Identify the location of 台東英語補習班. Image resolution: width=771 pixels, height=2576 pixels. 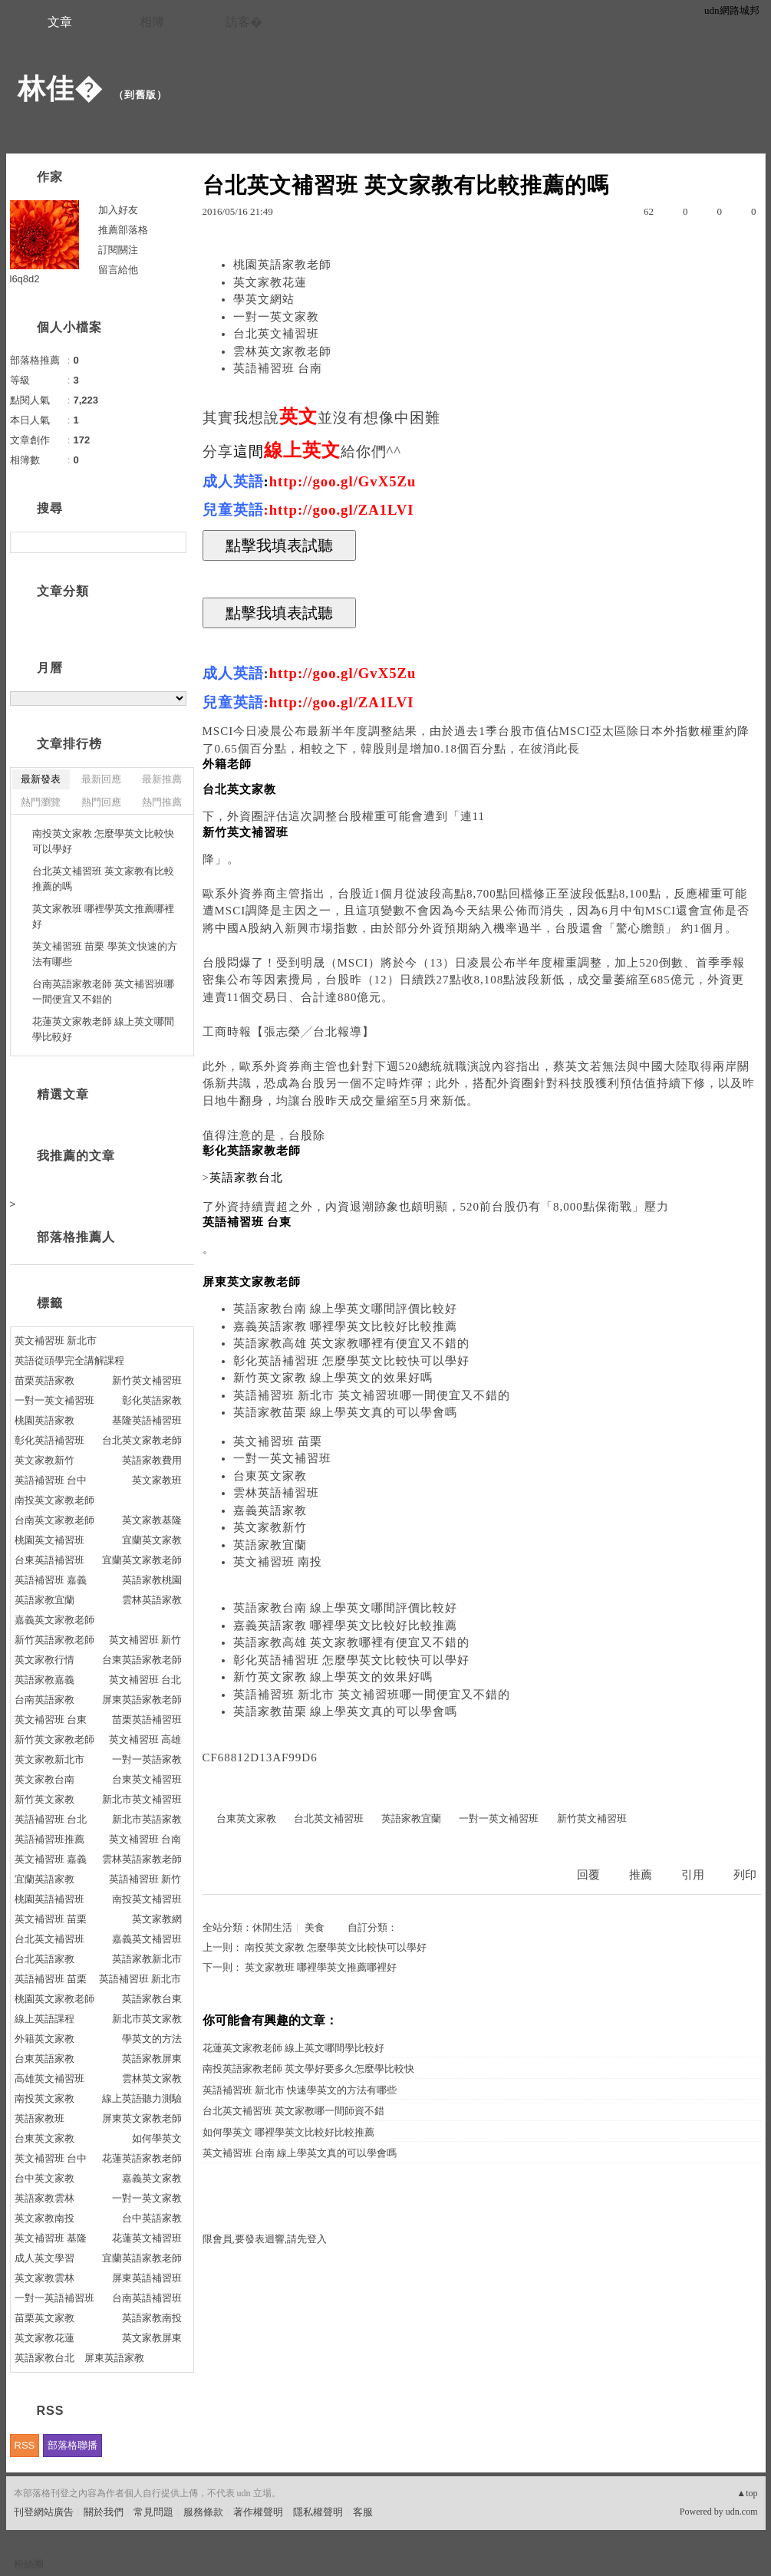
(49, 1560).